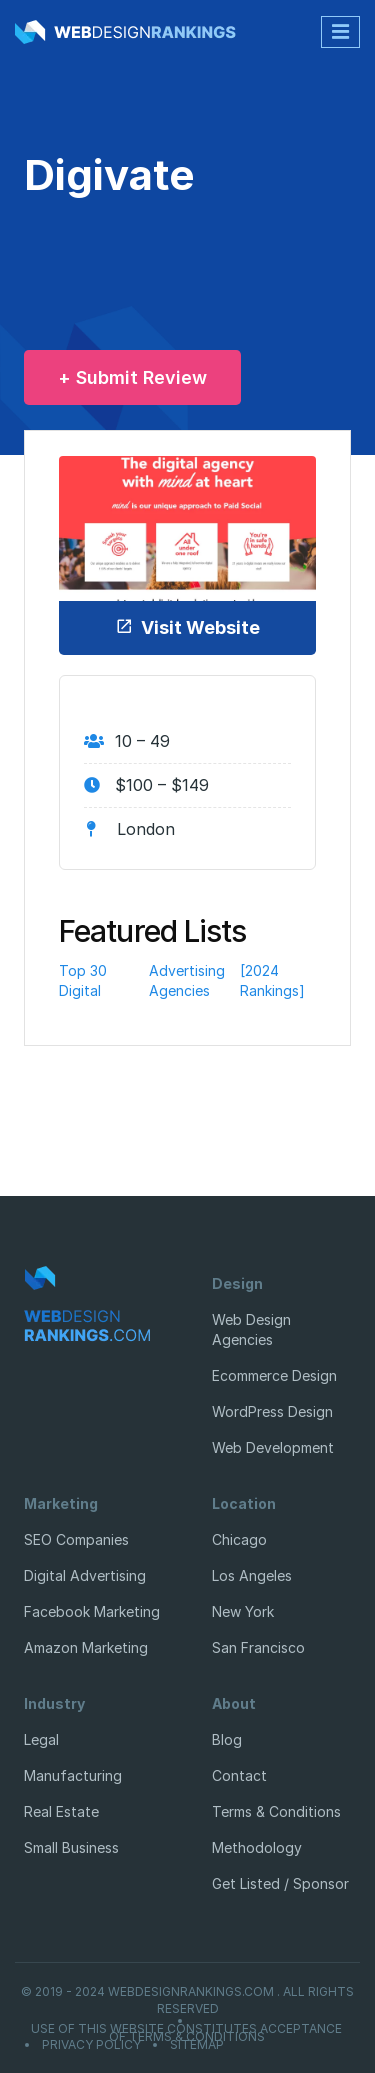 This screenshot has height=2073, width=375. Describe the element at coordinates (61, 1811) in the screenshot. I see `Real Estate` at that location.